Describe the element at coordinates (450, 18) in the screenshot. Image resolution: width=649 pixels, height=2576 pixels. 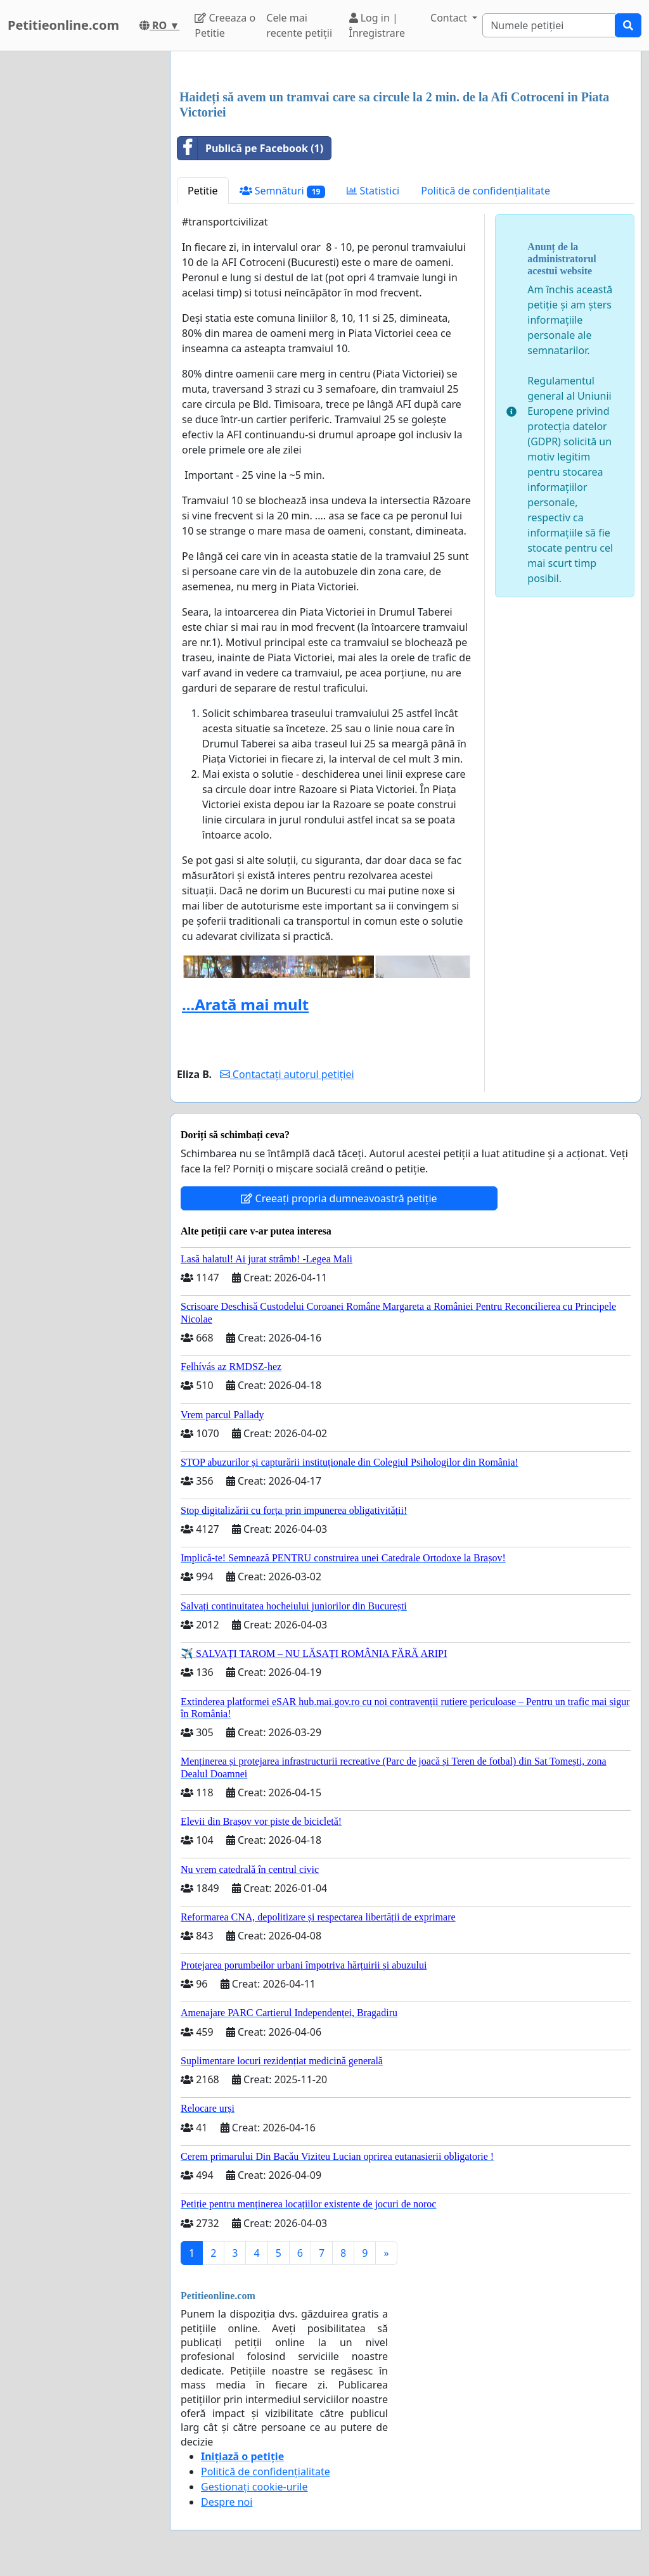
I see `Contact [button]` at that location.